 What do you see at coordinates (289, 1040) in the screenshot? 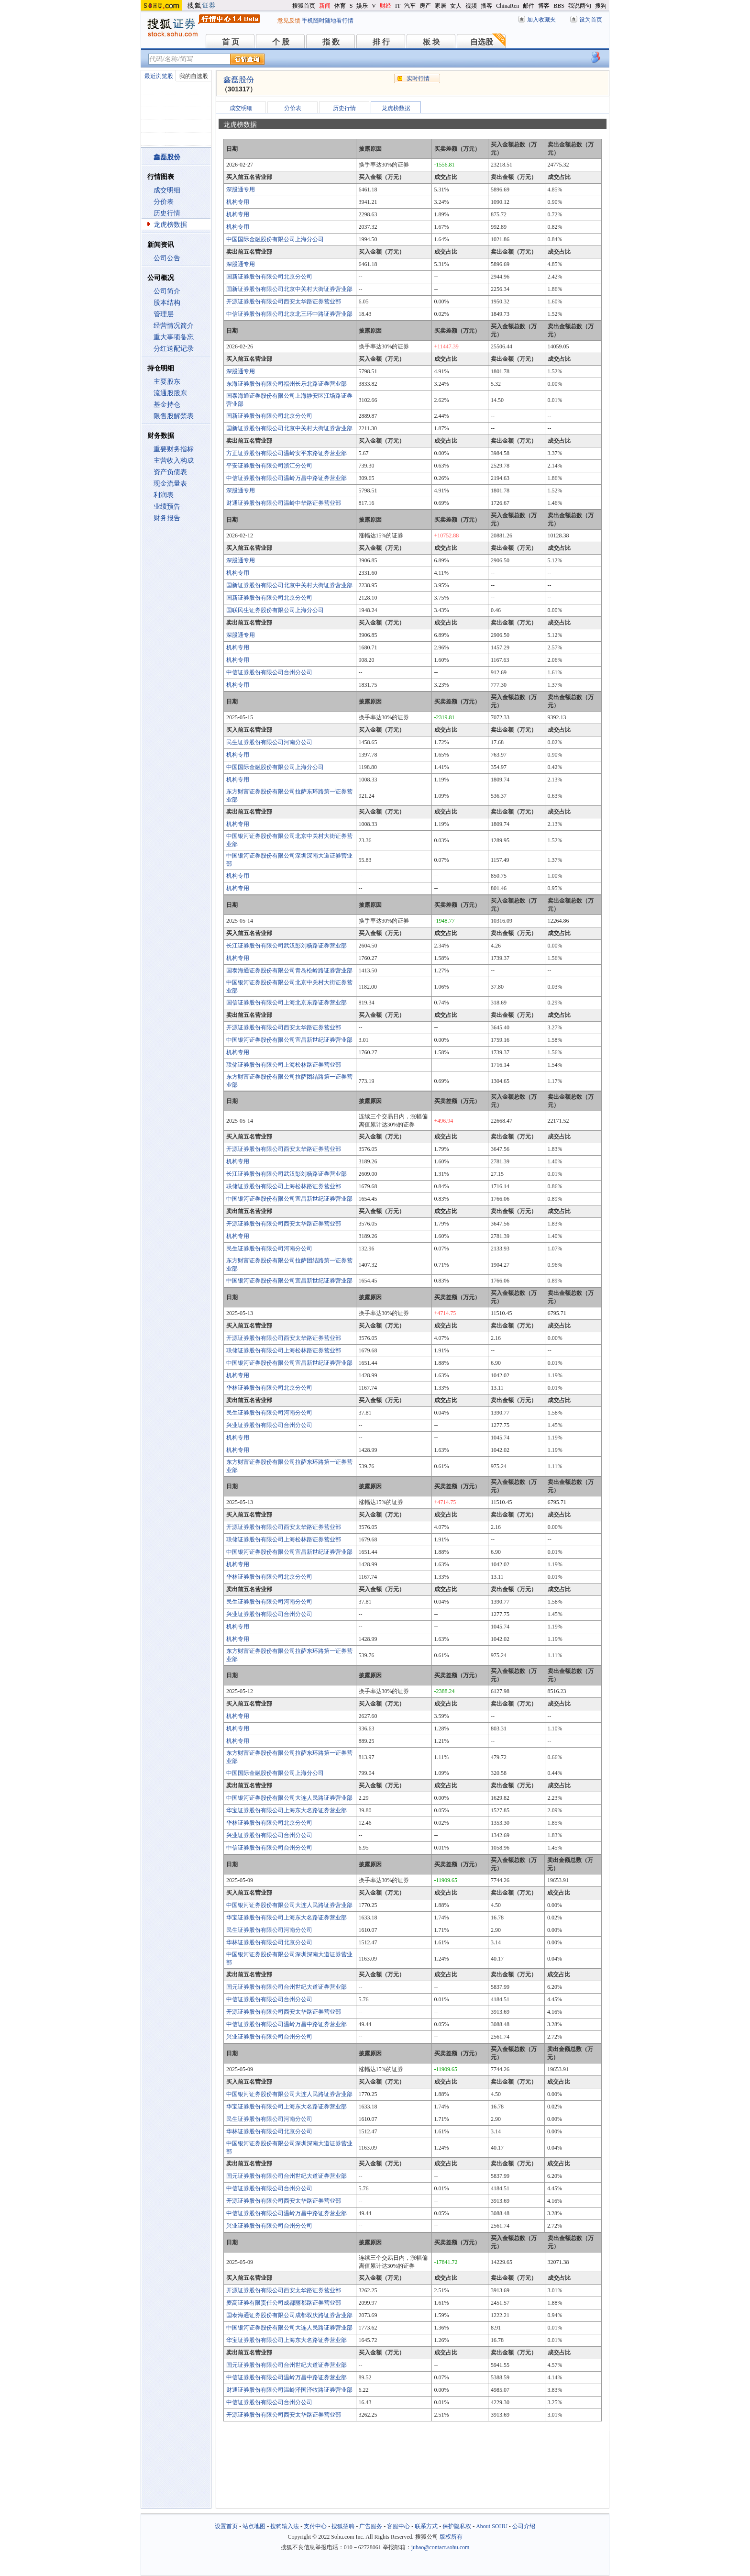
I see `中国银河证券股份有限公司宜昌新世纪证券营业部` at bounding box center [289, 1040].